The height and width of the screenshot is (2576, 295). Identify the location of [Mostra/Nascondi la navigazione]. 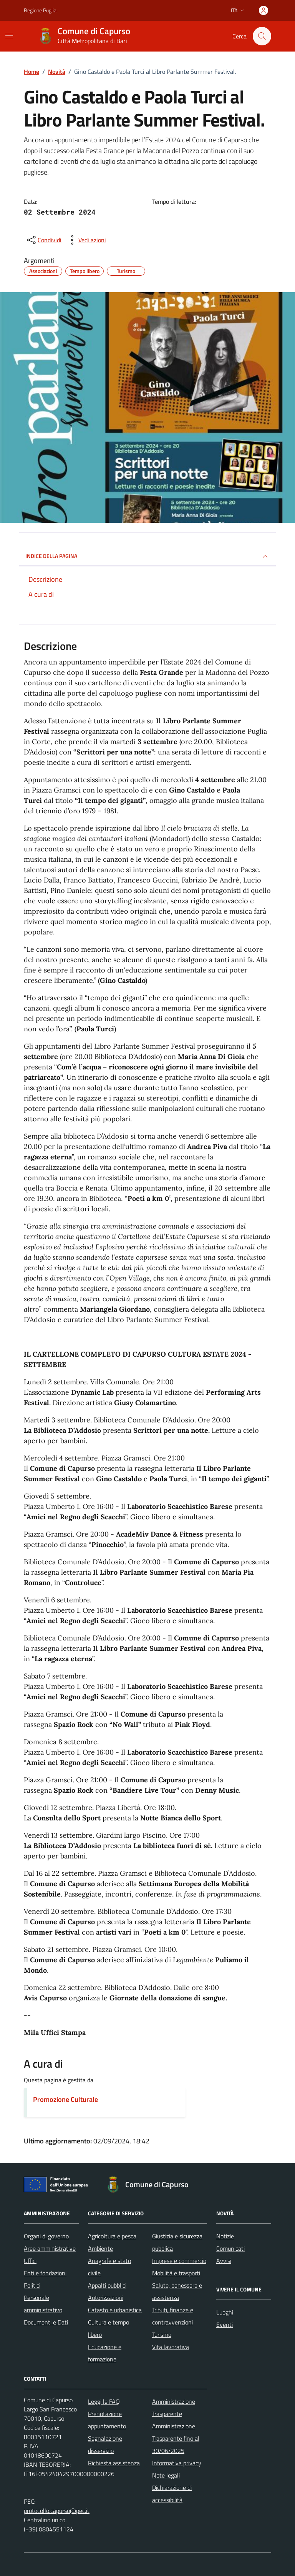
(9, 35).